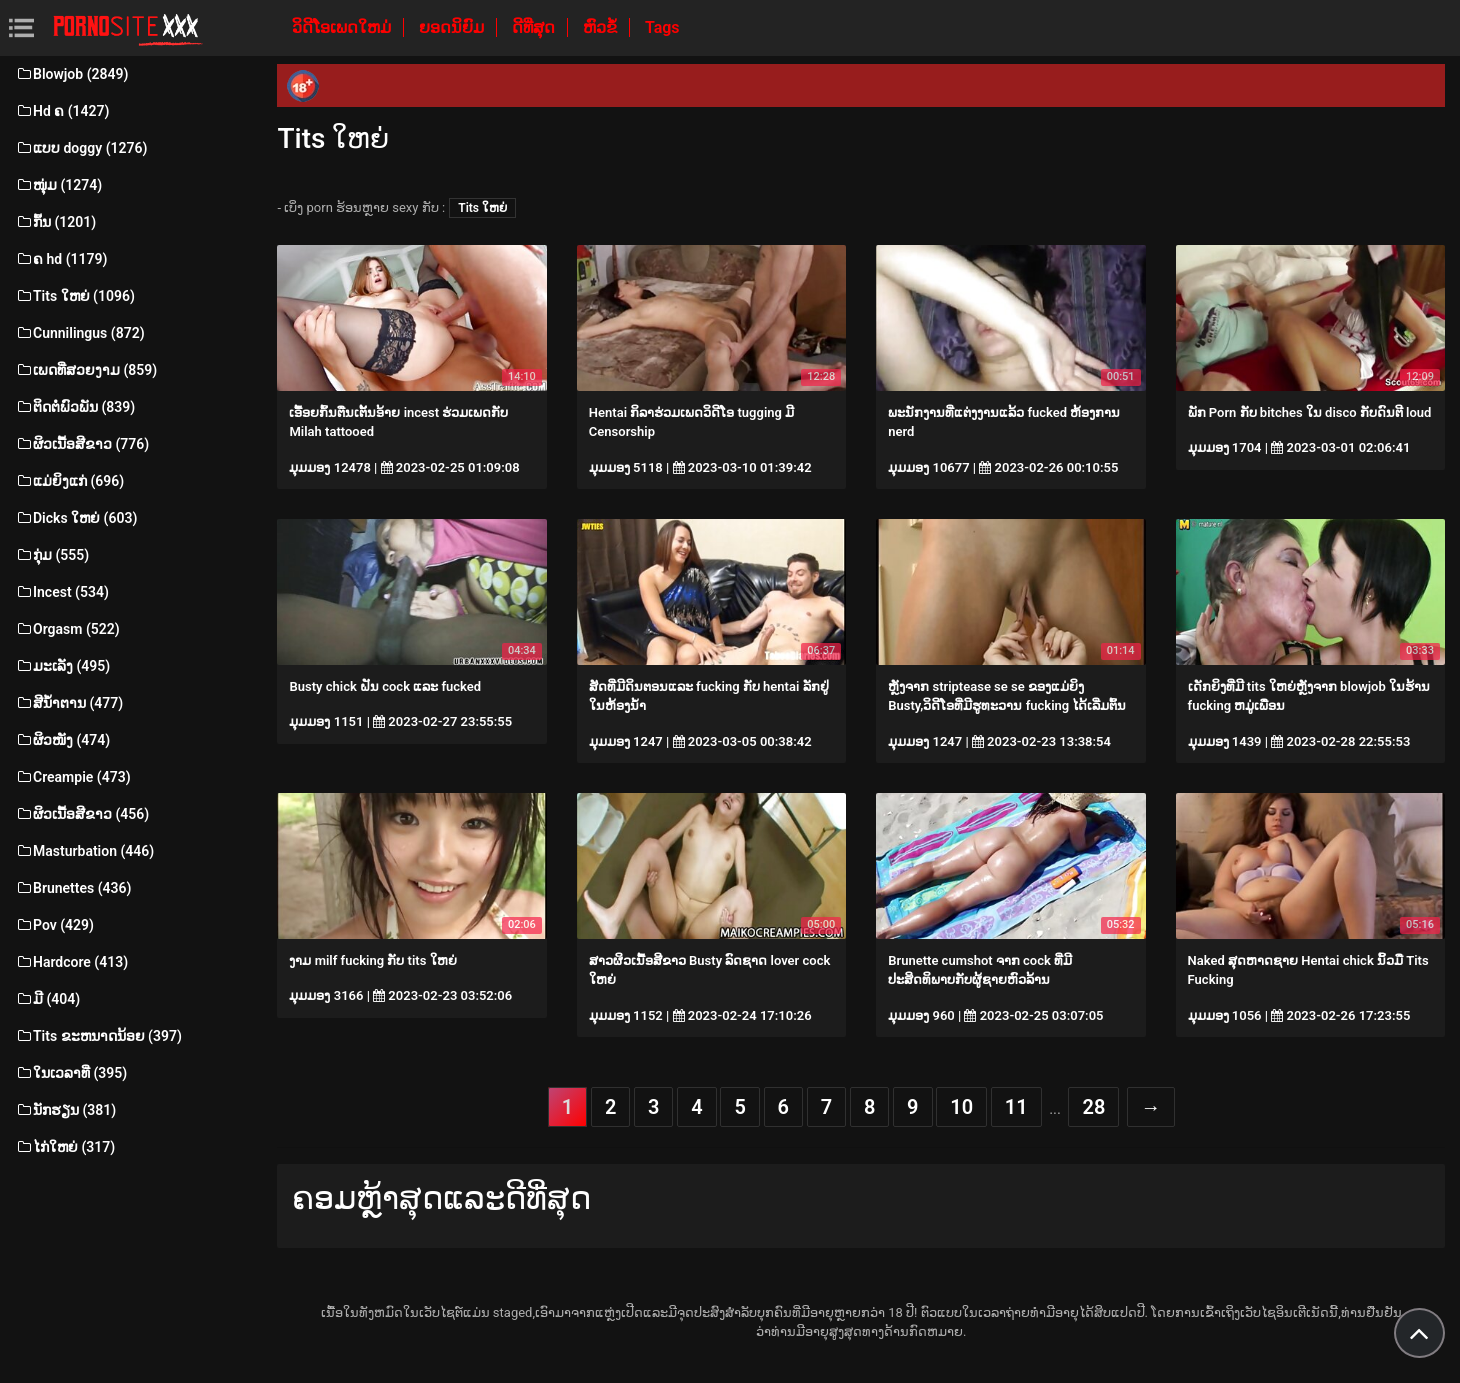 This screenshot has width=1460, height=1383. Describe the element at coordinates (54, 925) in the screenshot. I see `Pov (429)` at that location.